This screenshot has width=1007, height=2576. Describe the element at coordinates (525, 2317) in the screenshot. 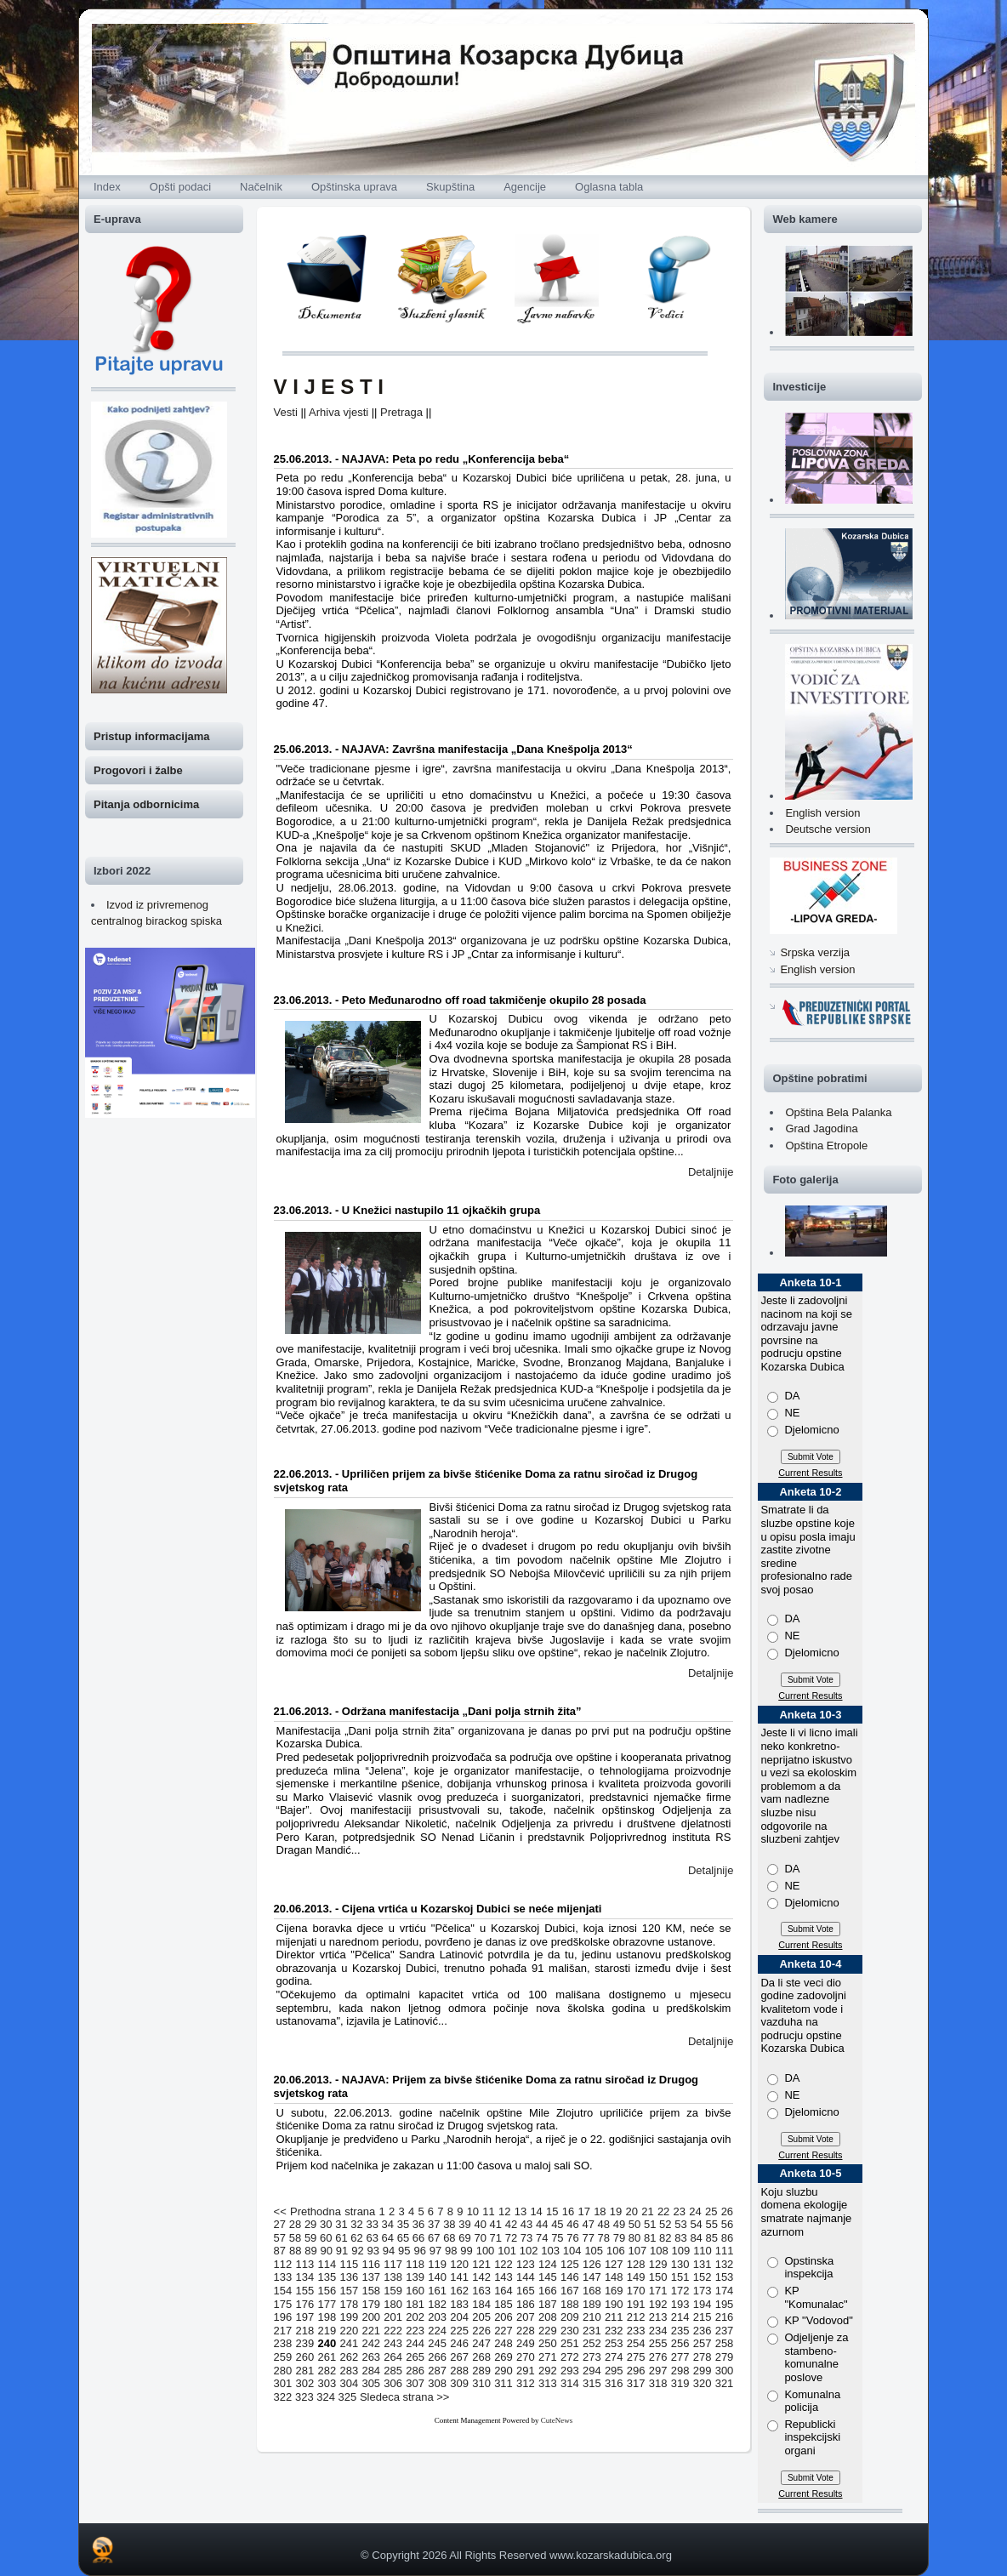

I see `207` at that location.